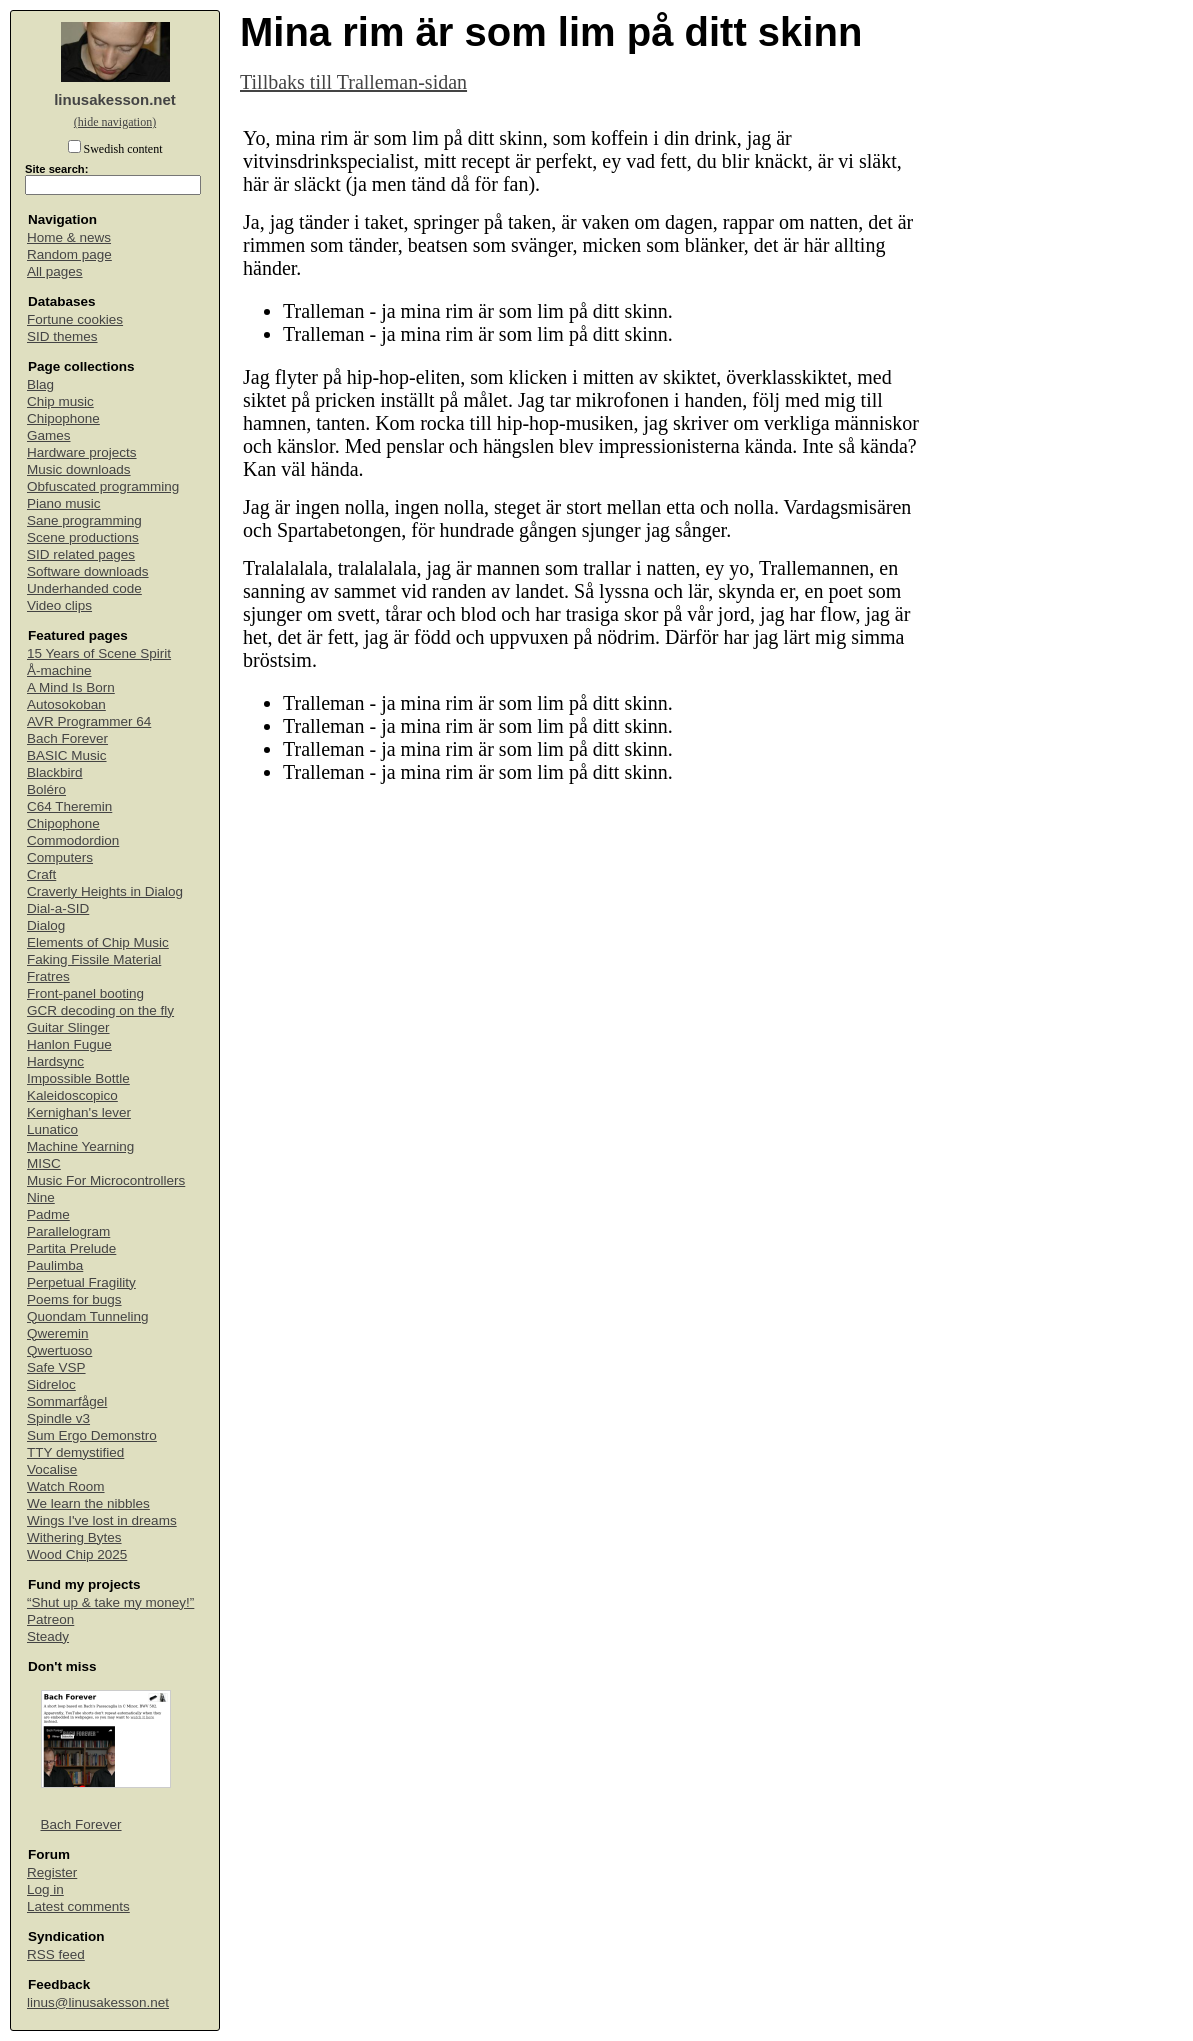  I want to click on A Mind Is Born, so click(71, 687).